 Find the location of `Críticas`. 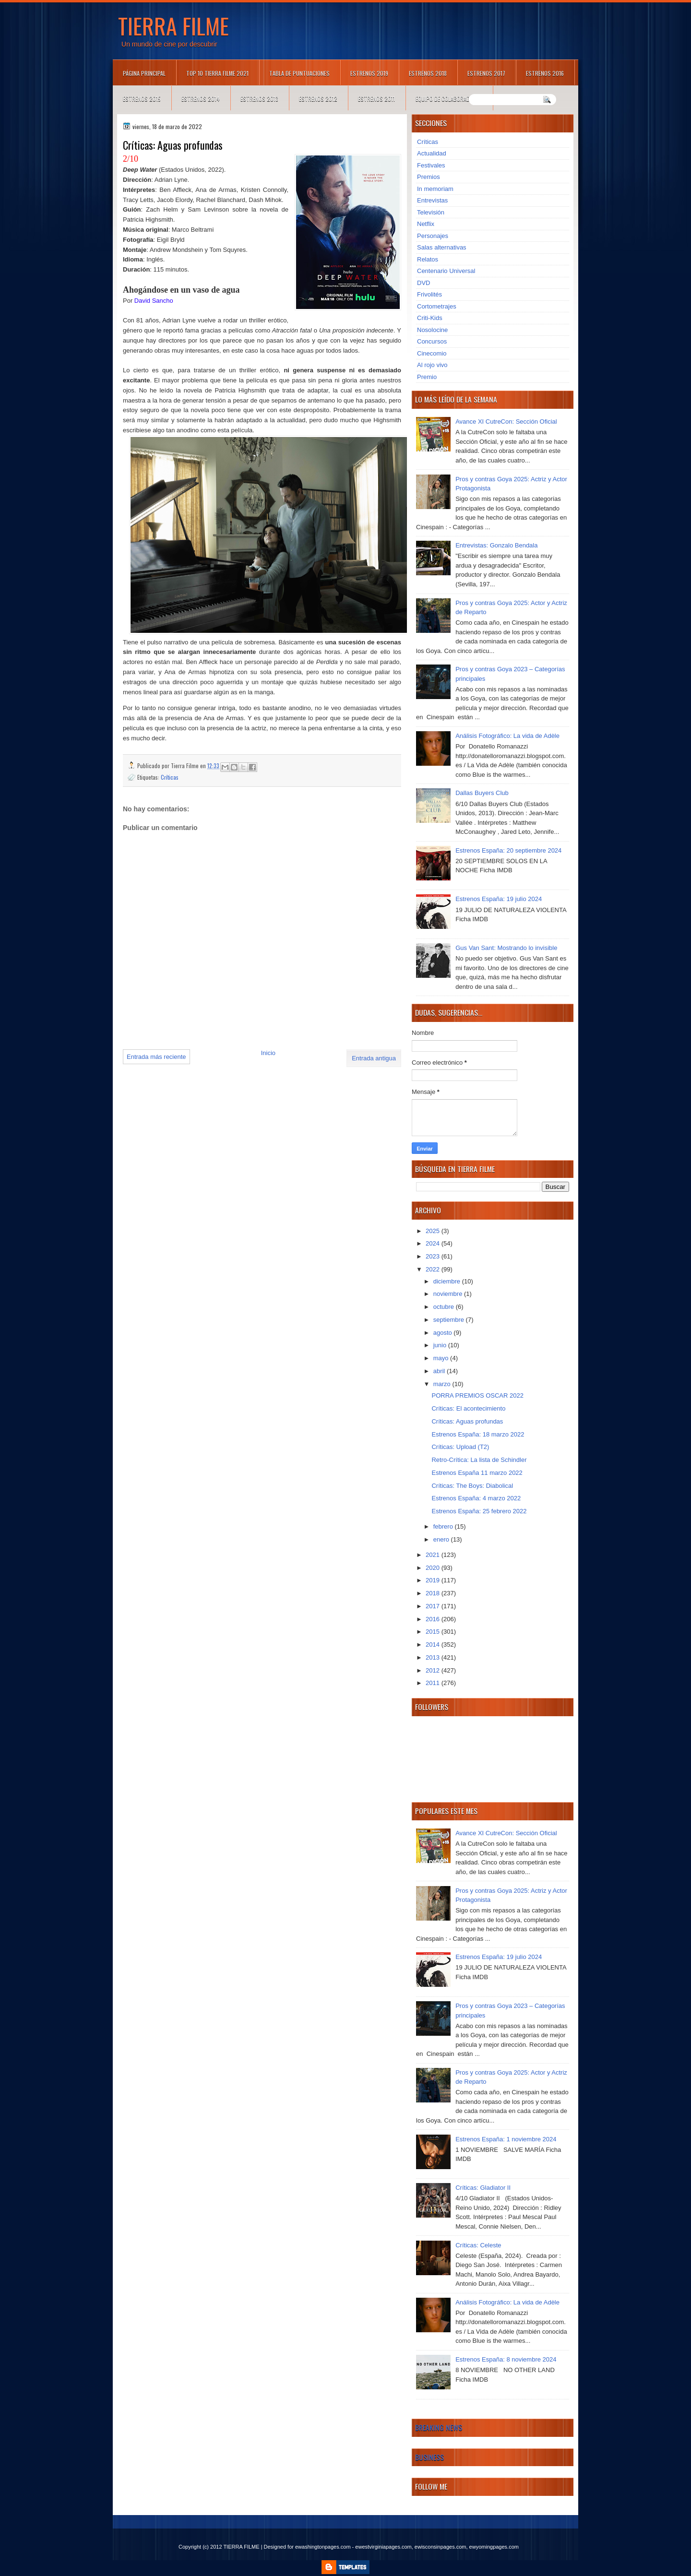

Críticas is located at coordinates (170, 777).